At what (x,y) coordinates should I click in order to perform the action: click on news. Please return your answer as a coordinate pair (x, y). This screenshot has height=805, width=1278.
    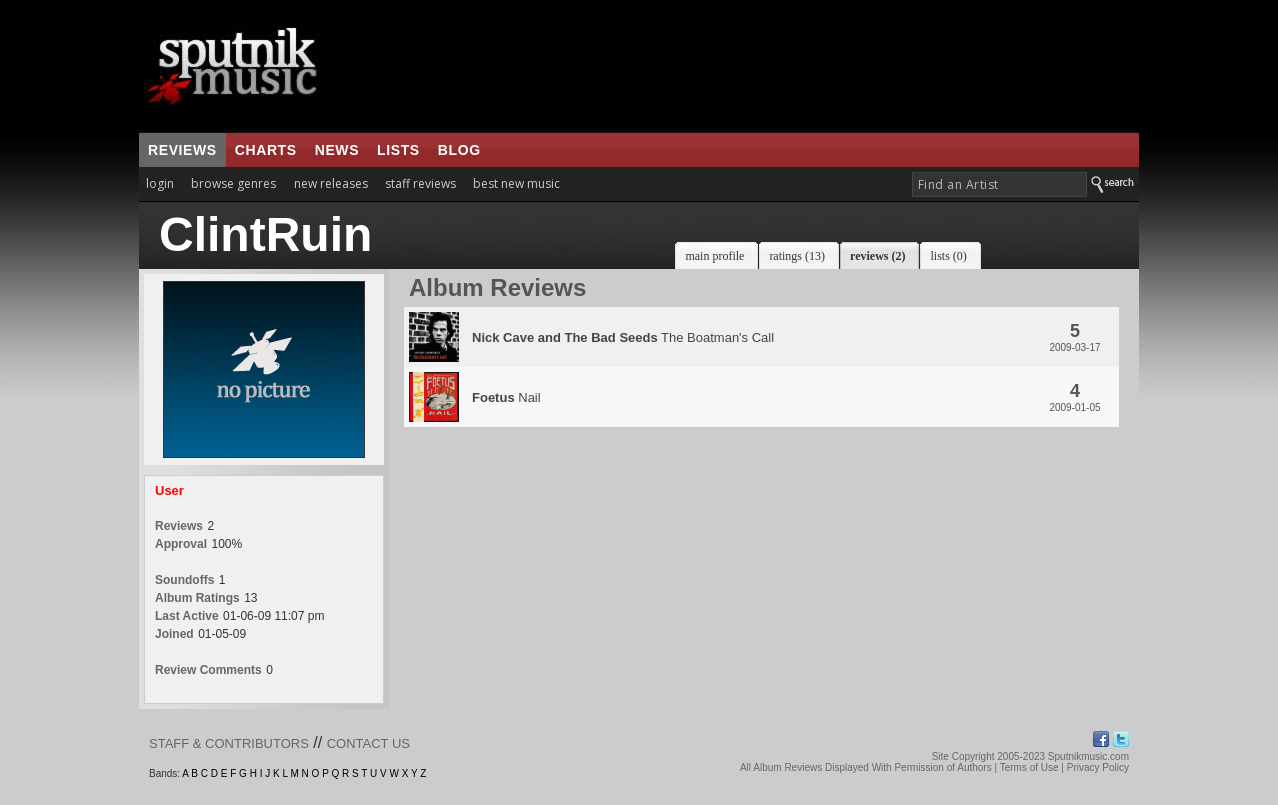
    Looking at the image, I should click on (337, 150).